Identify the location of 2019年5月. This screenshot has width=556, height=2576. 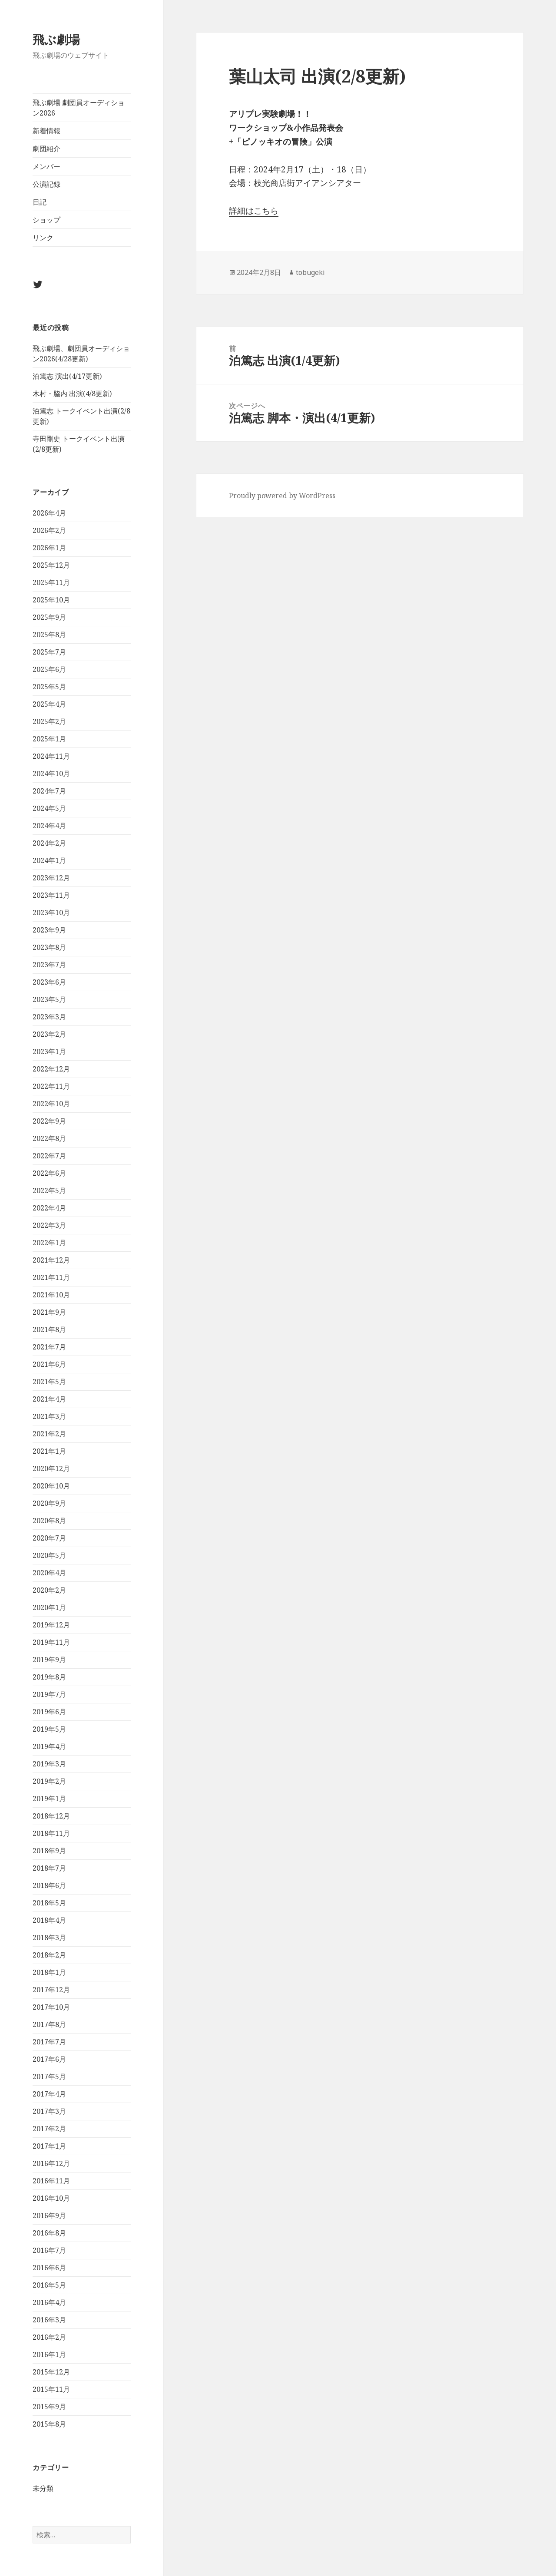
(49, 1729).